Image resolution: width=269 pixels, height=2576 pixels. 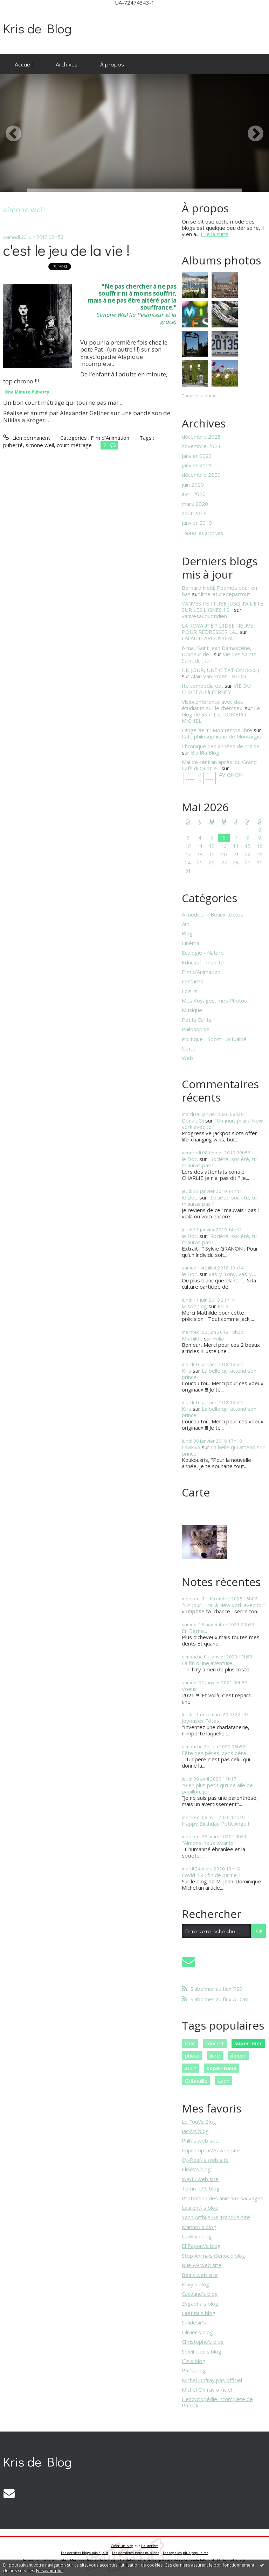 I want to click on Voeux, so click(x=189, y=1688).